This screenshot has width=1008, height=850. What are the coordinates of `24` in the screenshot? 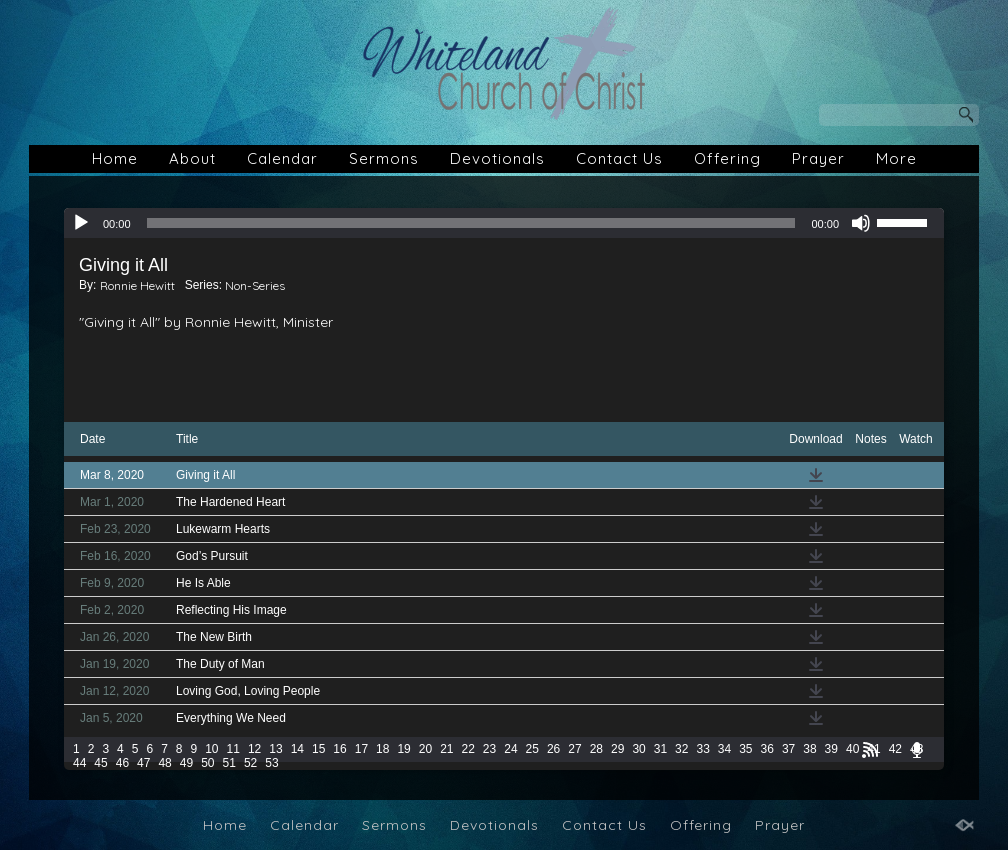 It's located at (510, 749).